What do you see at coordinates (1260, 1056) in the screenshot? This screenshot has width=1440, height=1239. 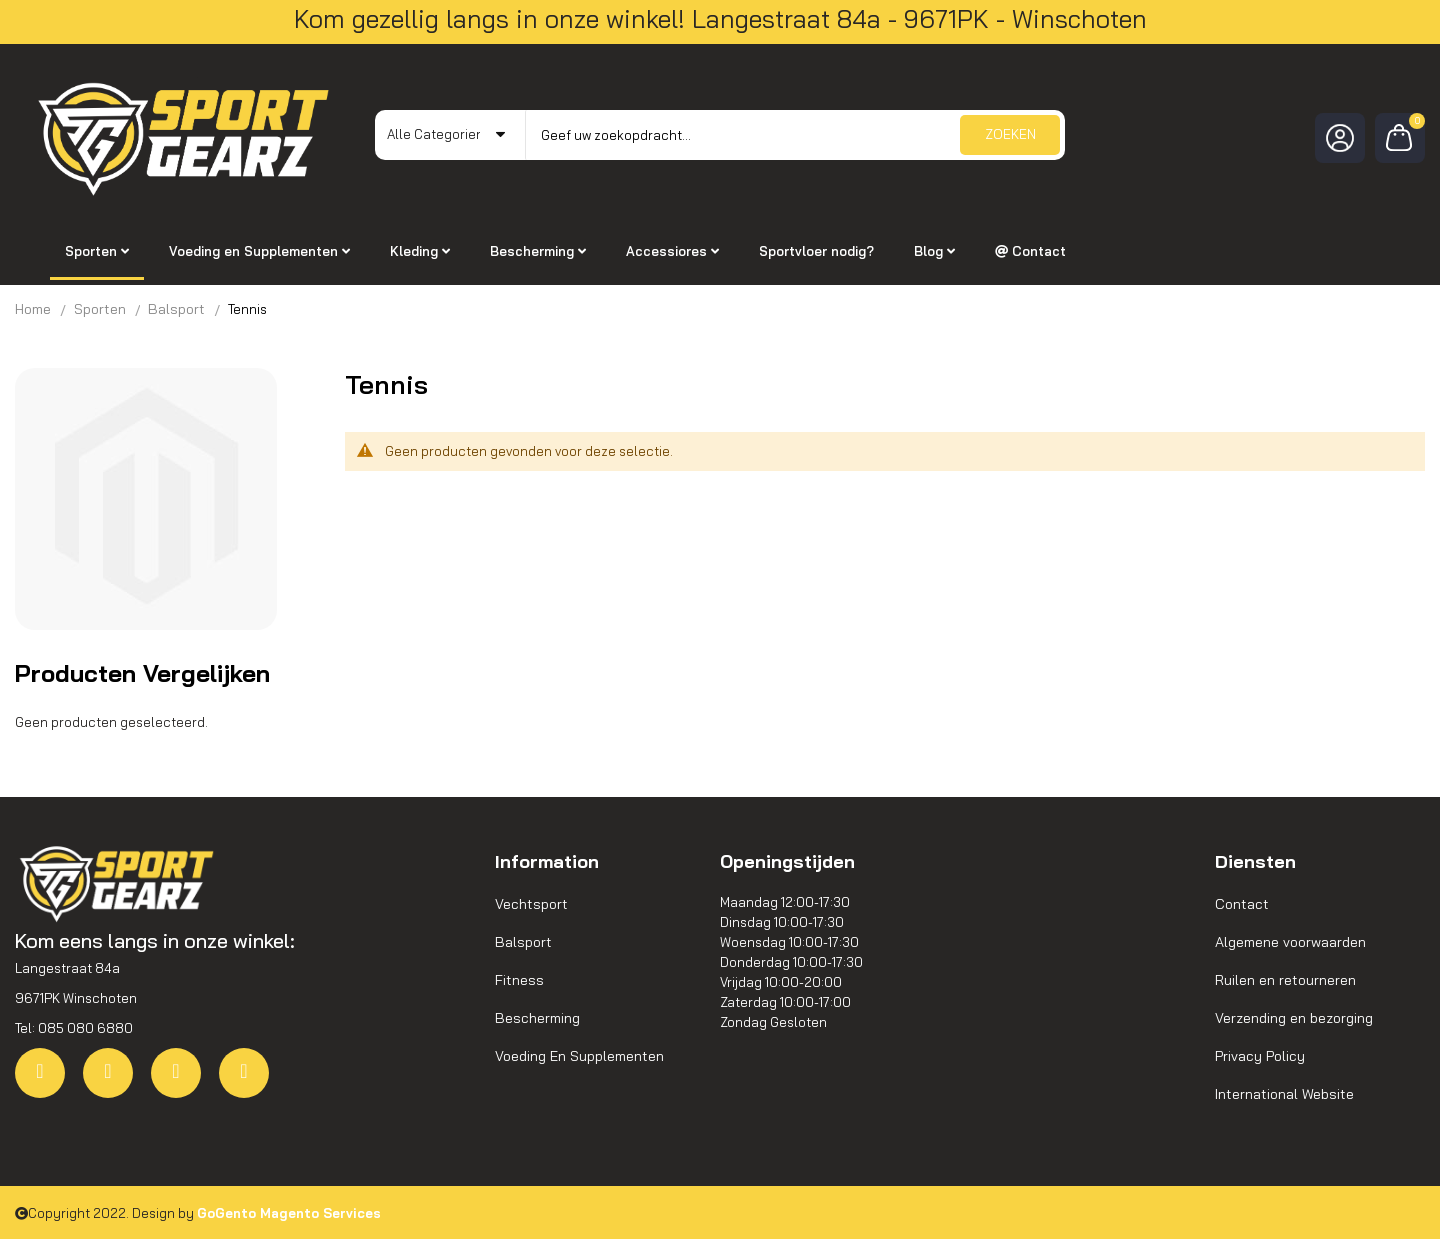 I see `Privacy Policy` at bounding box center [1260, 1056].